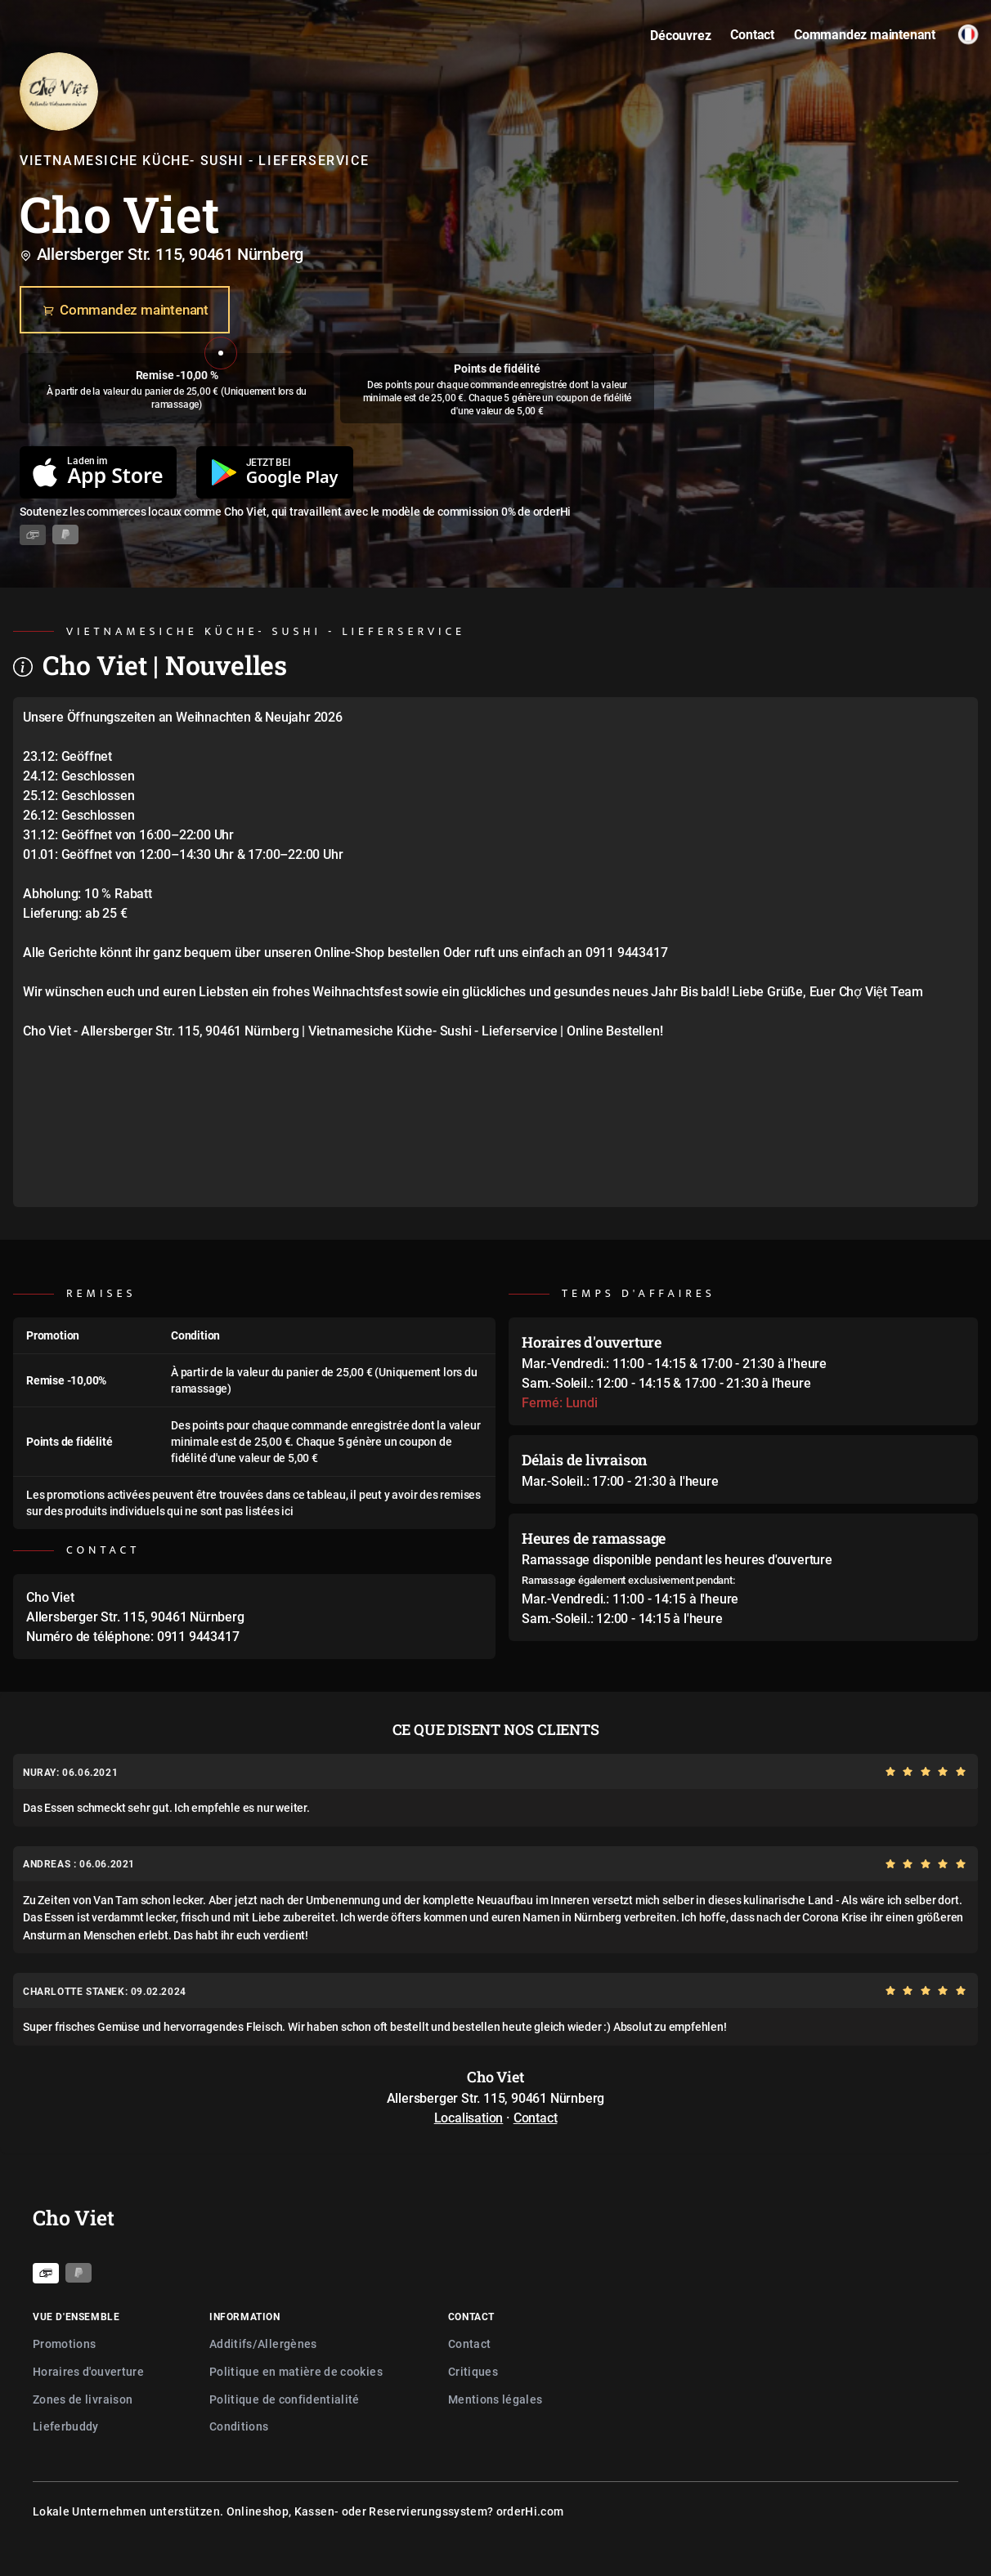 Image resolution: width=991 pixels, height=2576 pixels. I want to click on Contact, so click(535, 2118).